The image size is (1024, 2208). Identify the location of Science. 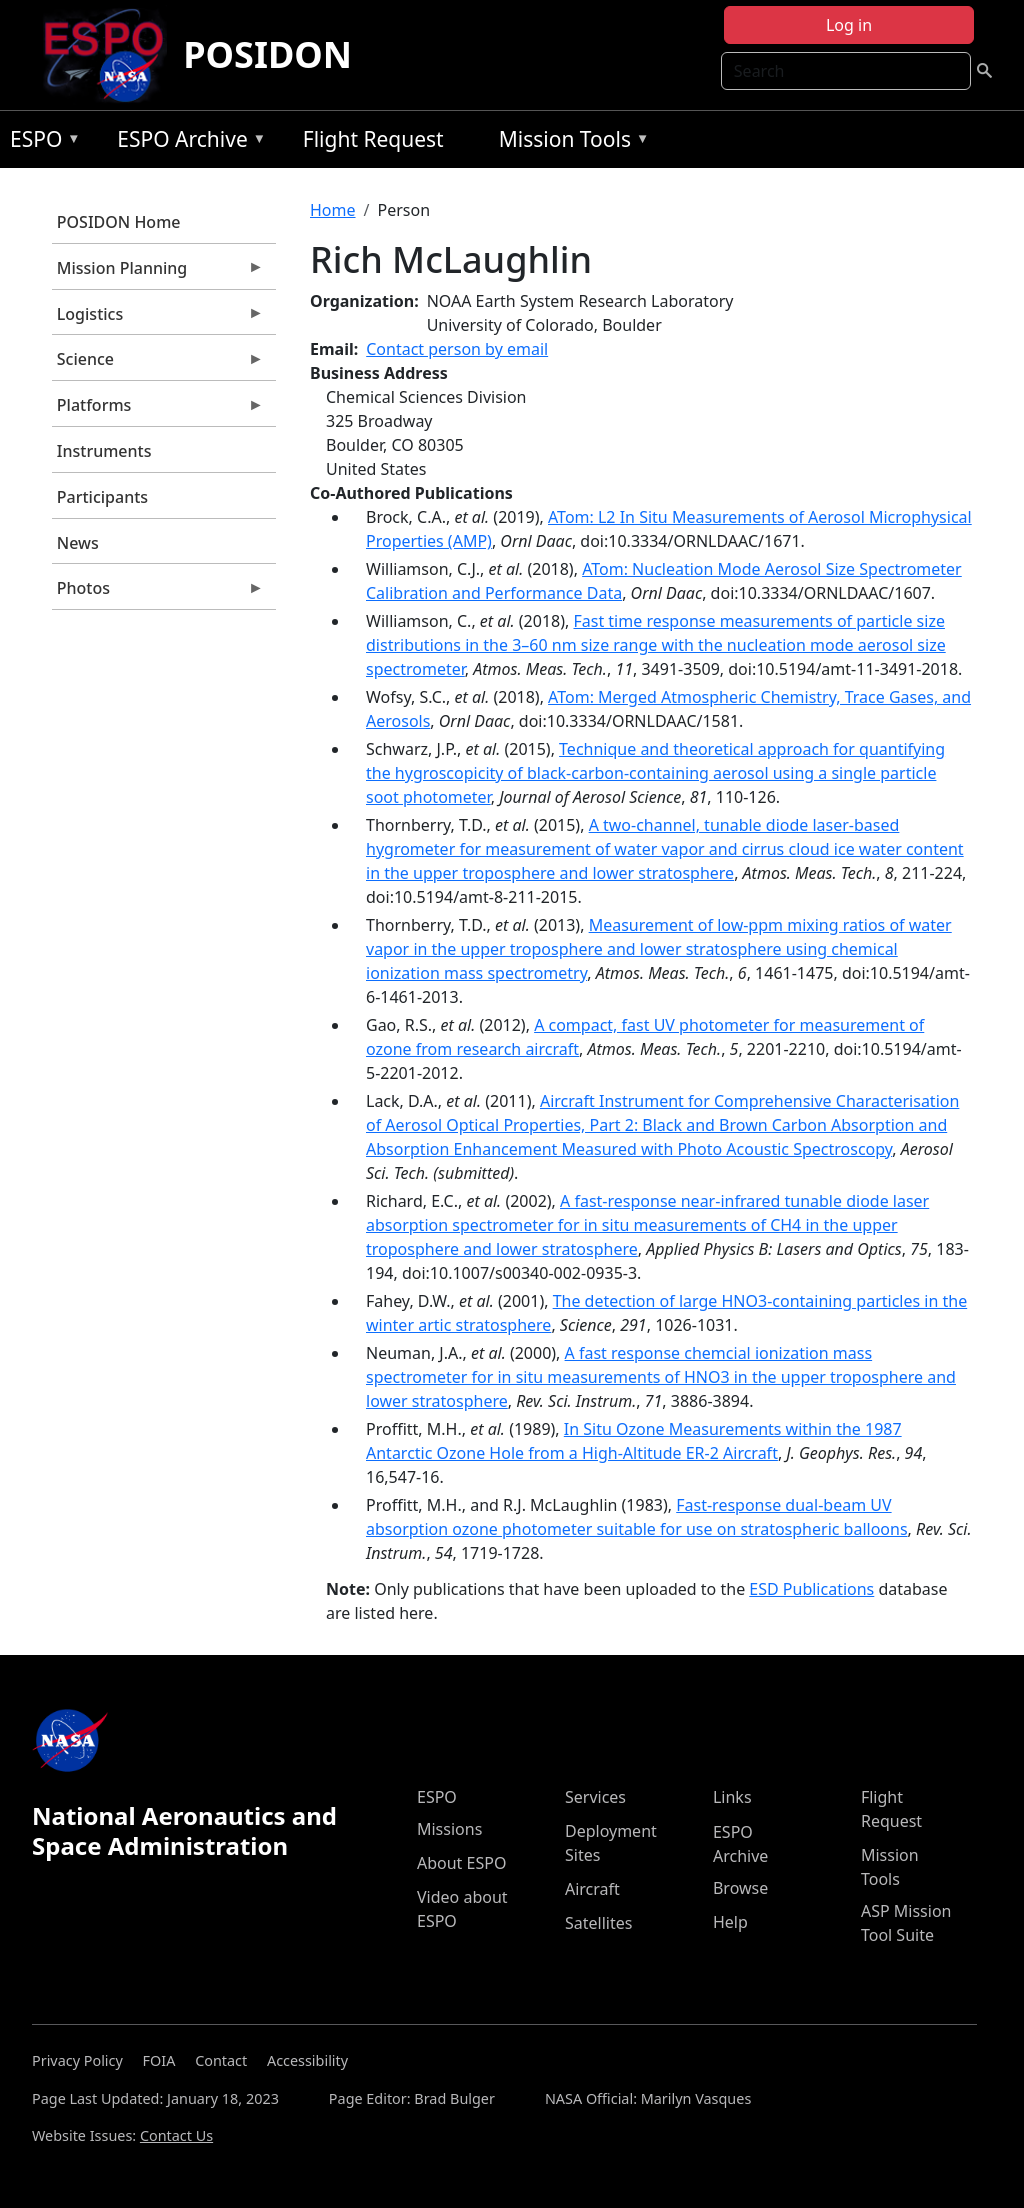
(158, 364).